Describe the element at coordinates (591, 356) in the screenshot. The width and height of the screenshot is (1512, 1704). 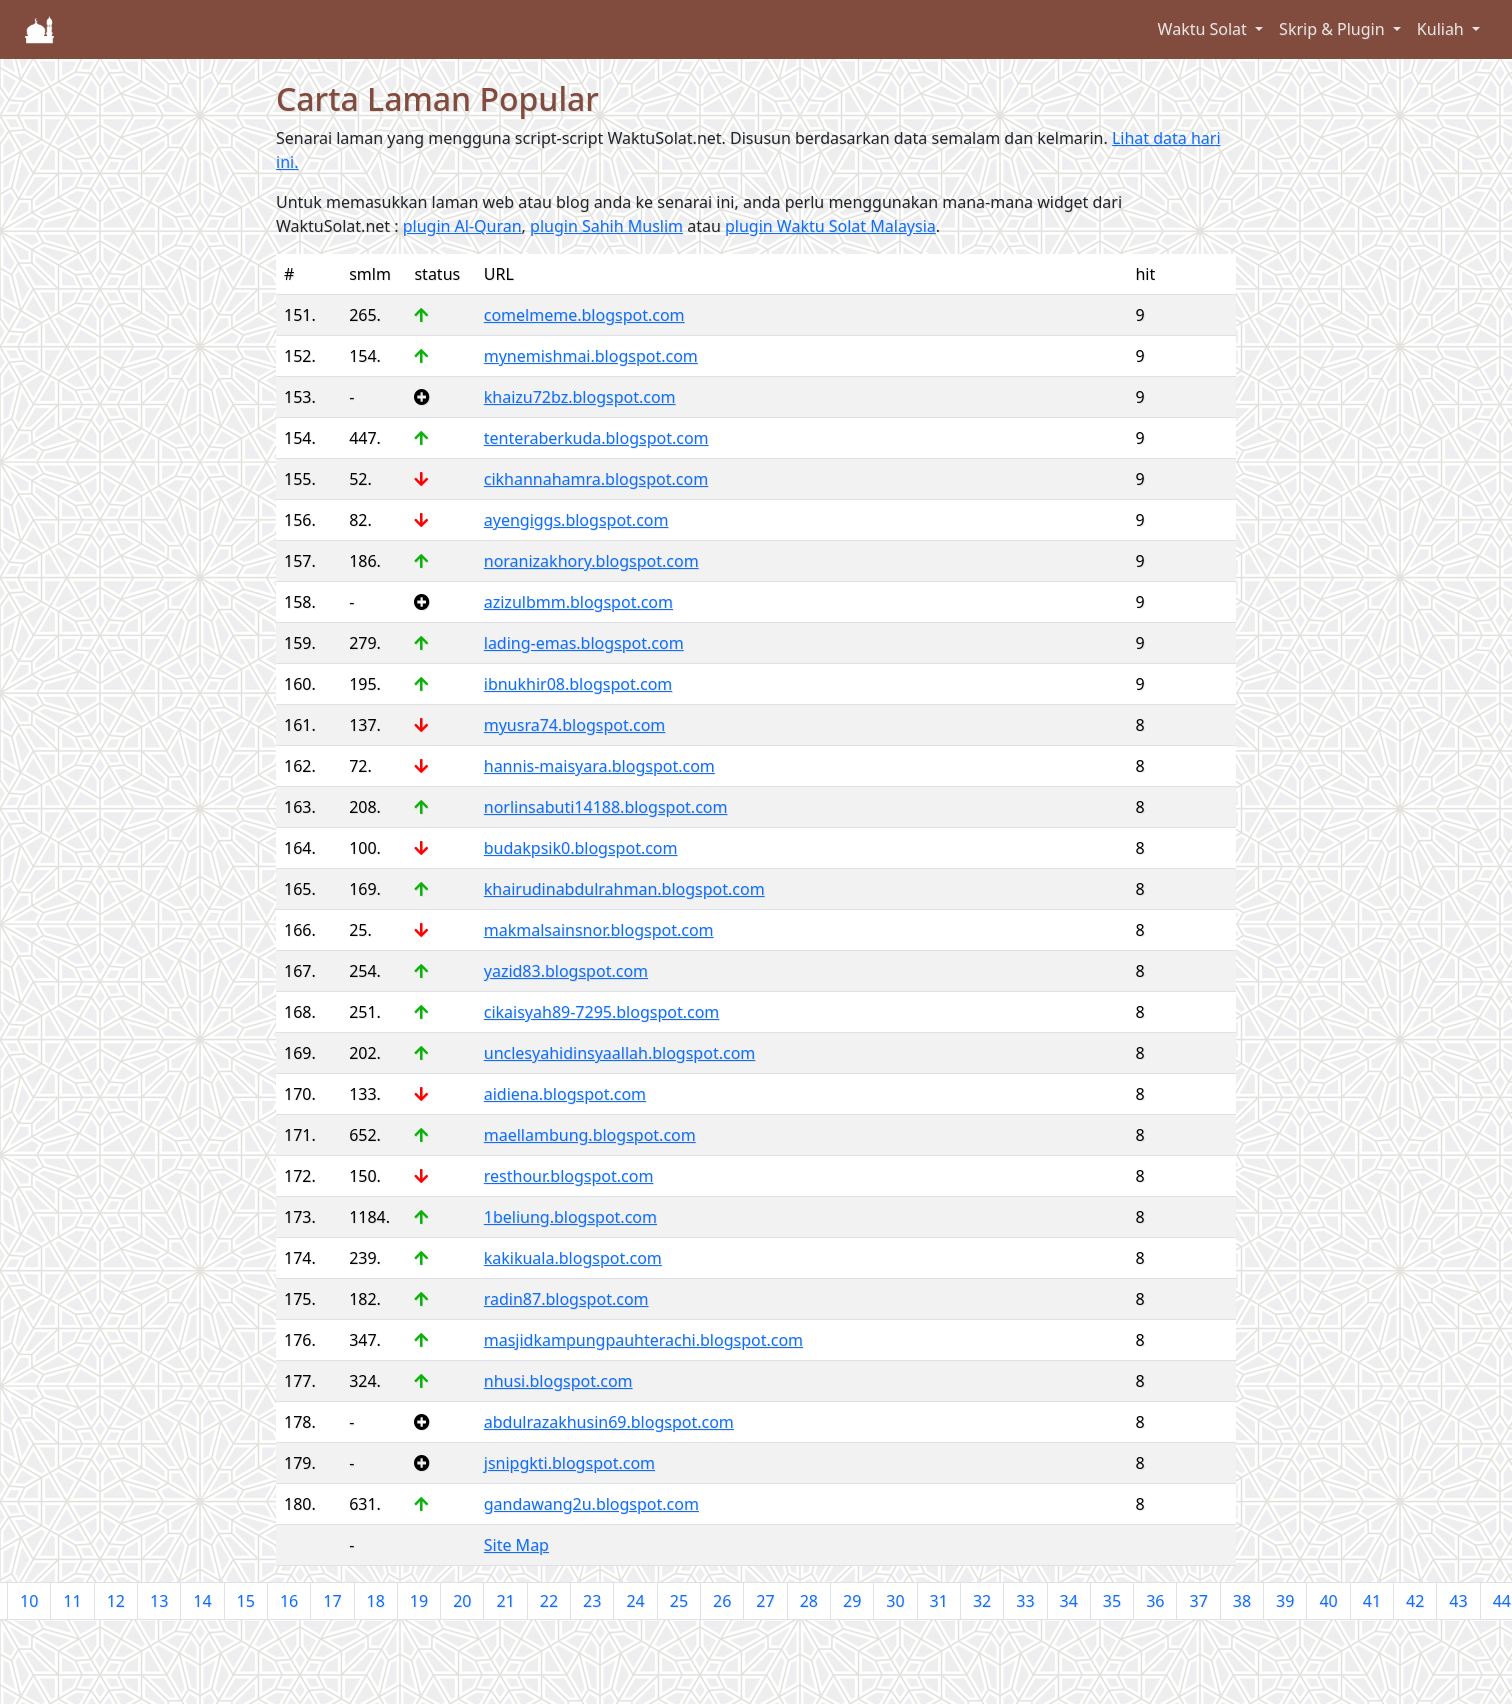
I see `mynemishmai.blogspot.com` at that location.